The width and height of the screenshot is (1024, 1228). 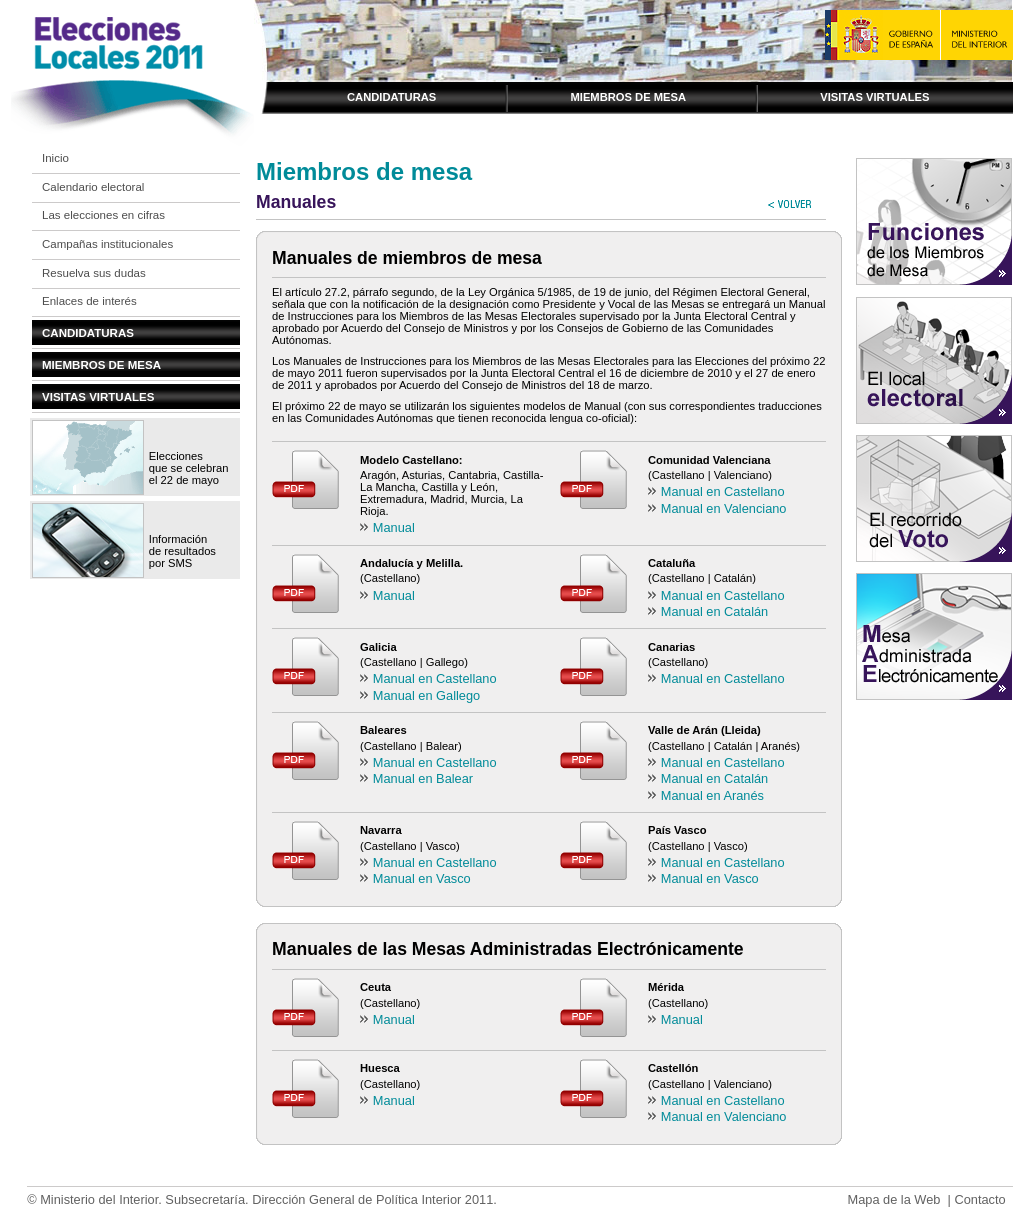 What do you see at coordinates (94, 273) in the screenshot?
I see `Resuelva sus dudas` at bounding box center [94, 273].